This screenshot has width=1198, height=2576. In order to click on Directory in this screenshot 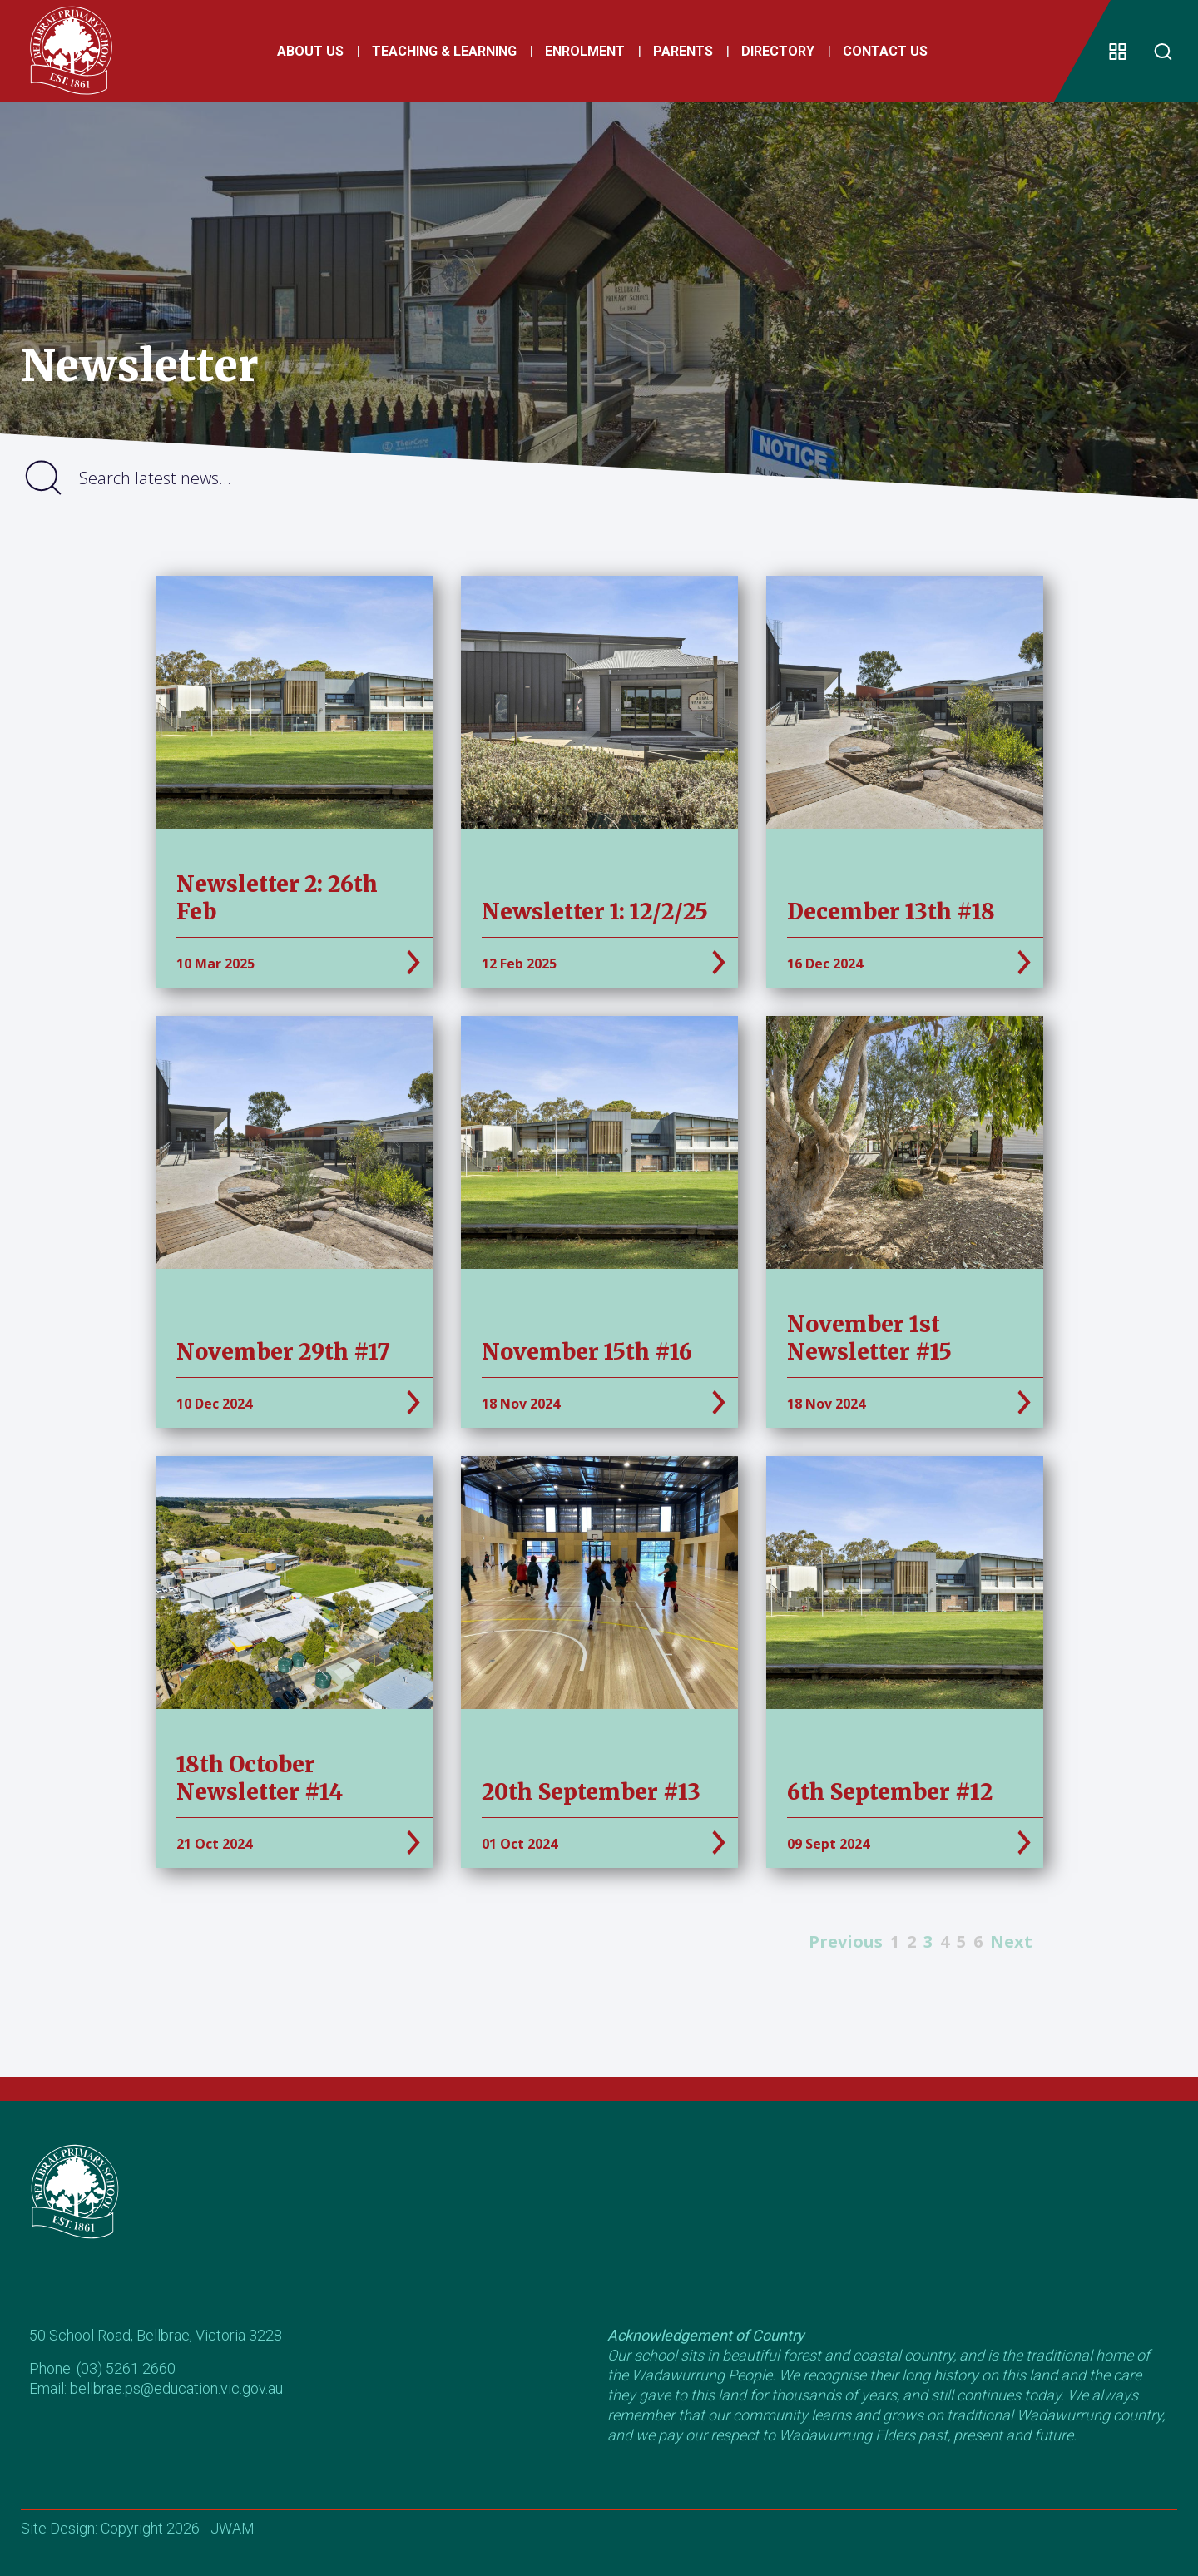, I will do `click(774, 54)`.